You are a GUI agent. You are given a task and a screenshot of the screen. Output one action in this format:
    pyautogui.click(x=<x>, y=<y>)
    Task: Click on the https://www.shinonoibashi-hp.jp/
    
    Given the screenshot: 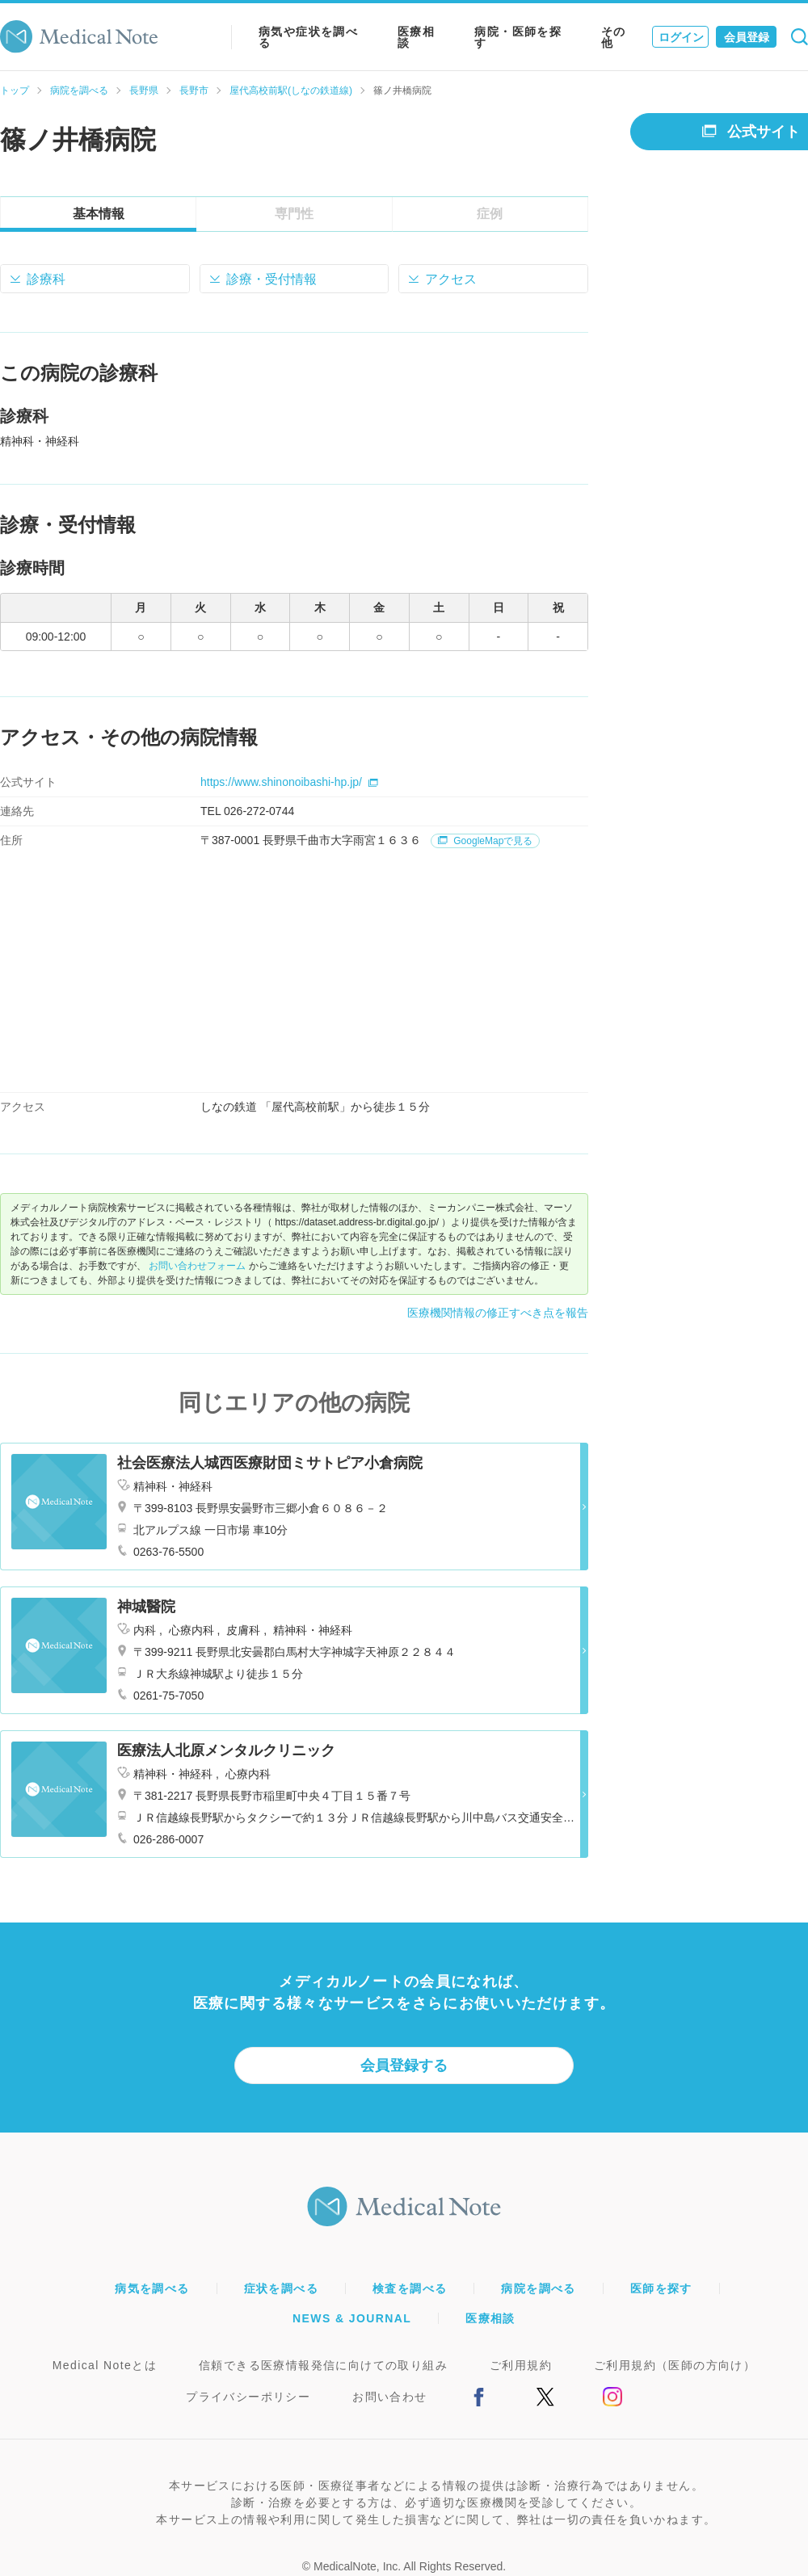 What is the action you would take?
    pyautogui.click(x=289, y=781)
    